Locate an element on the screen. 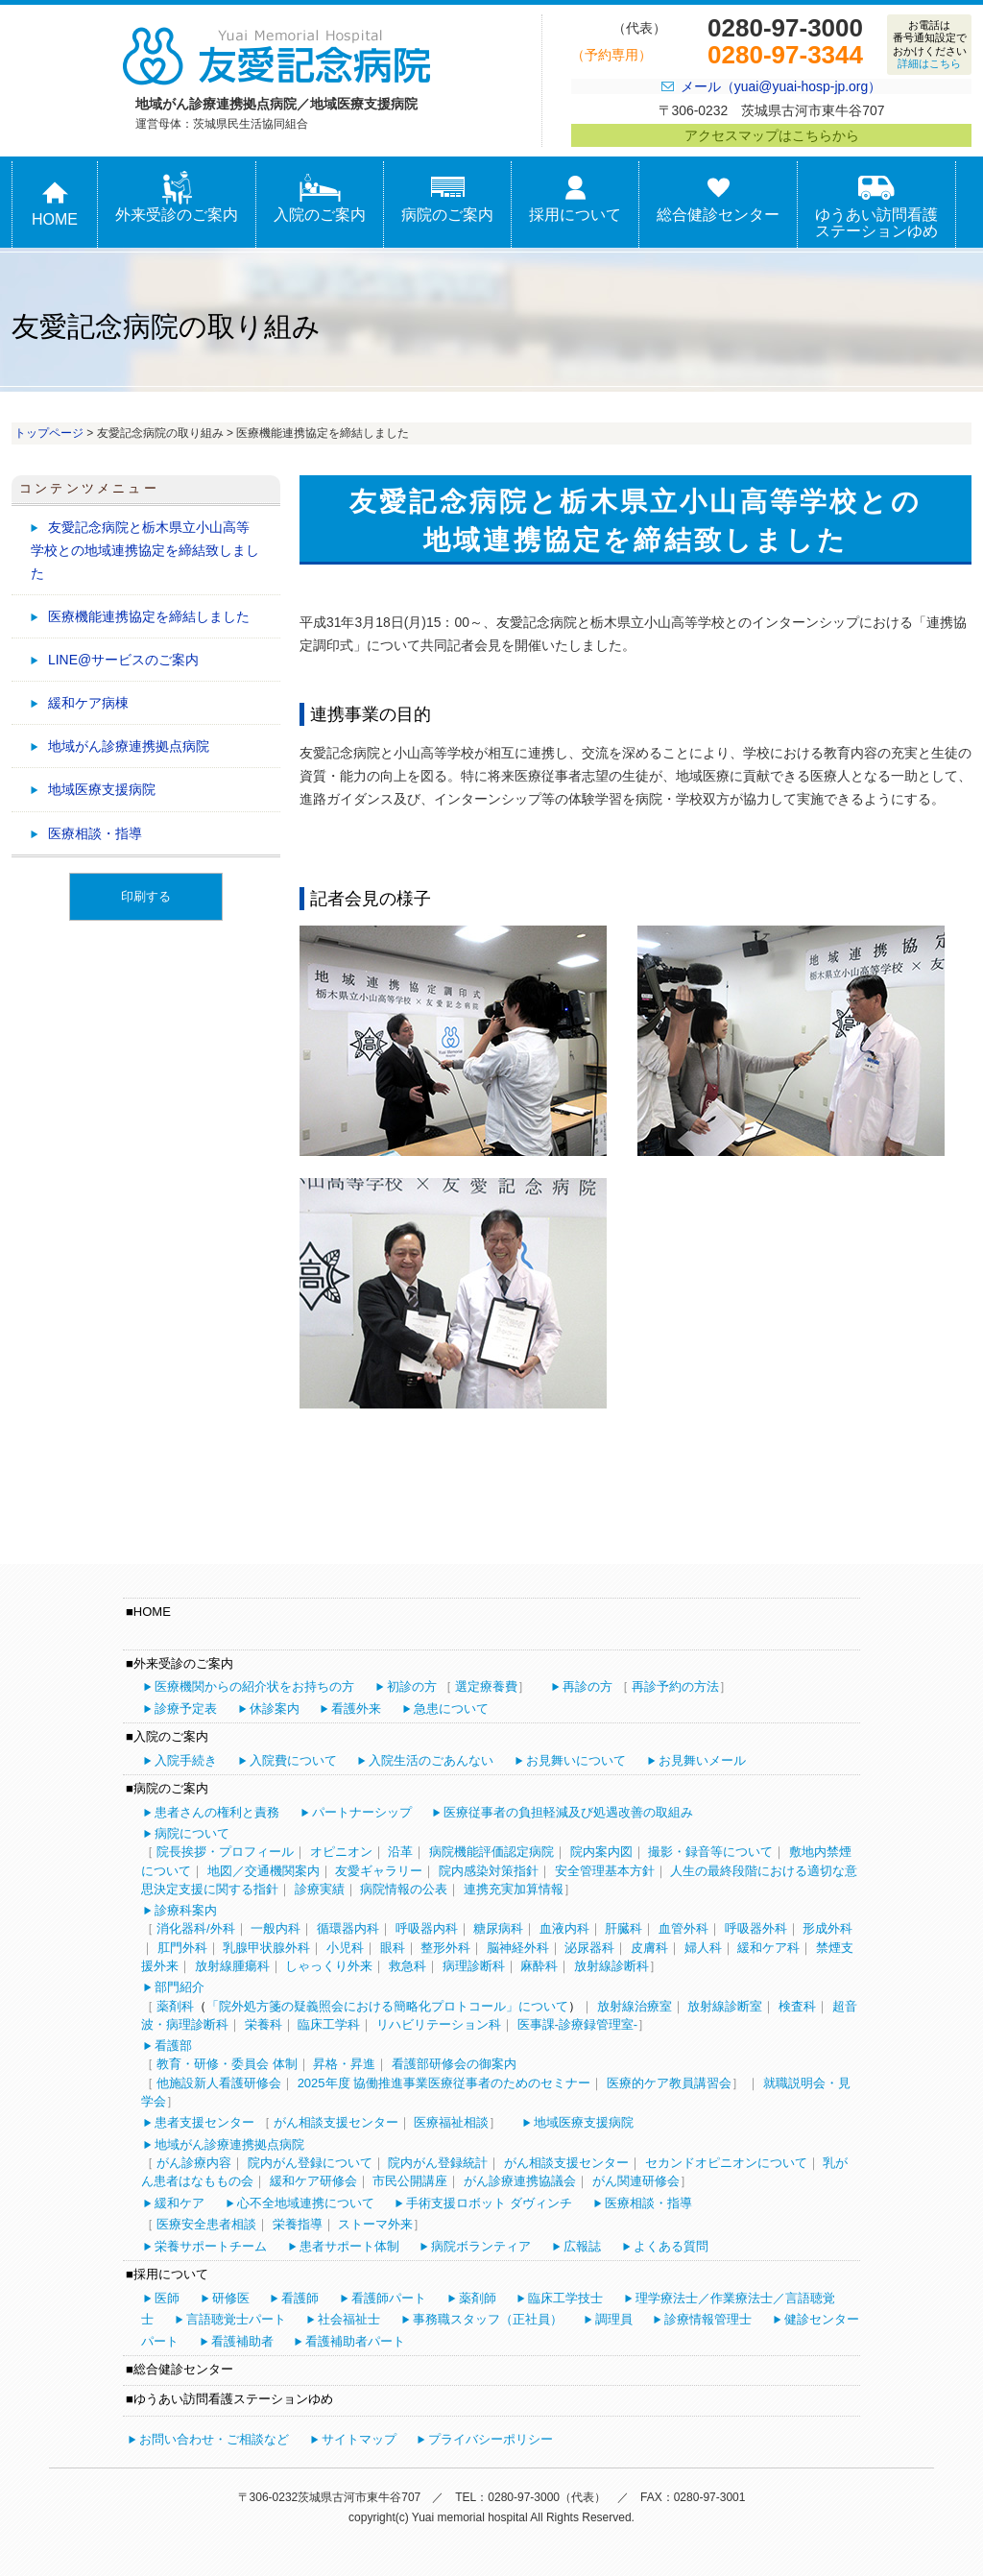  薬剤科 is located at coordinates (175, 2006).